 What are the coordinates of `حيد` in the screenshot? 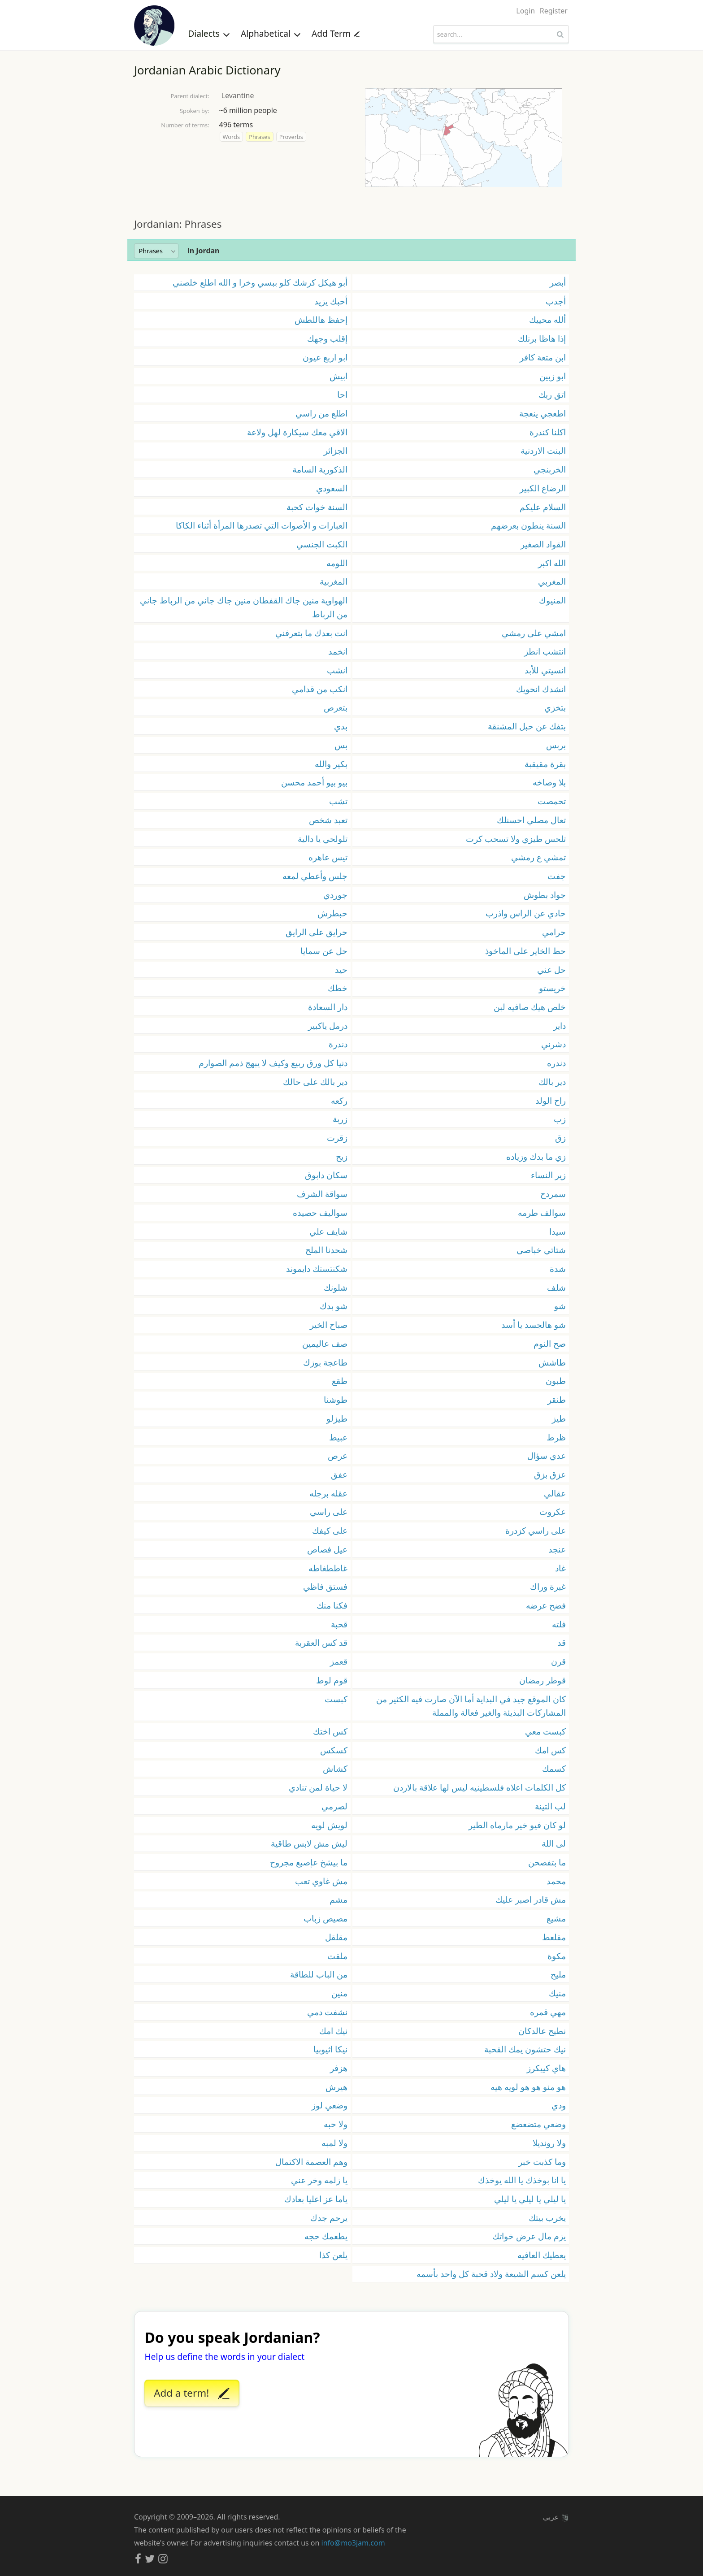 It's located at (341, 969).